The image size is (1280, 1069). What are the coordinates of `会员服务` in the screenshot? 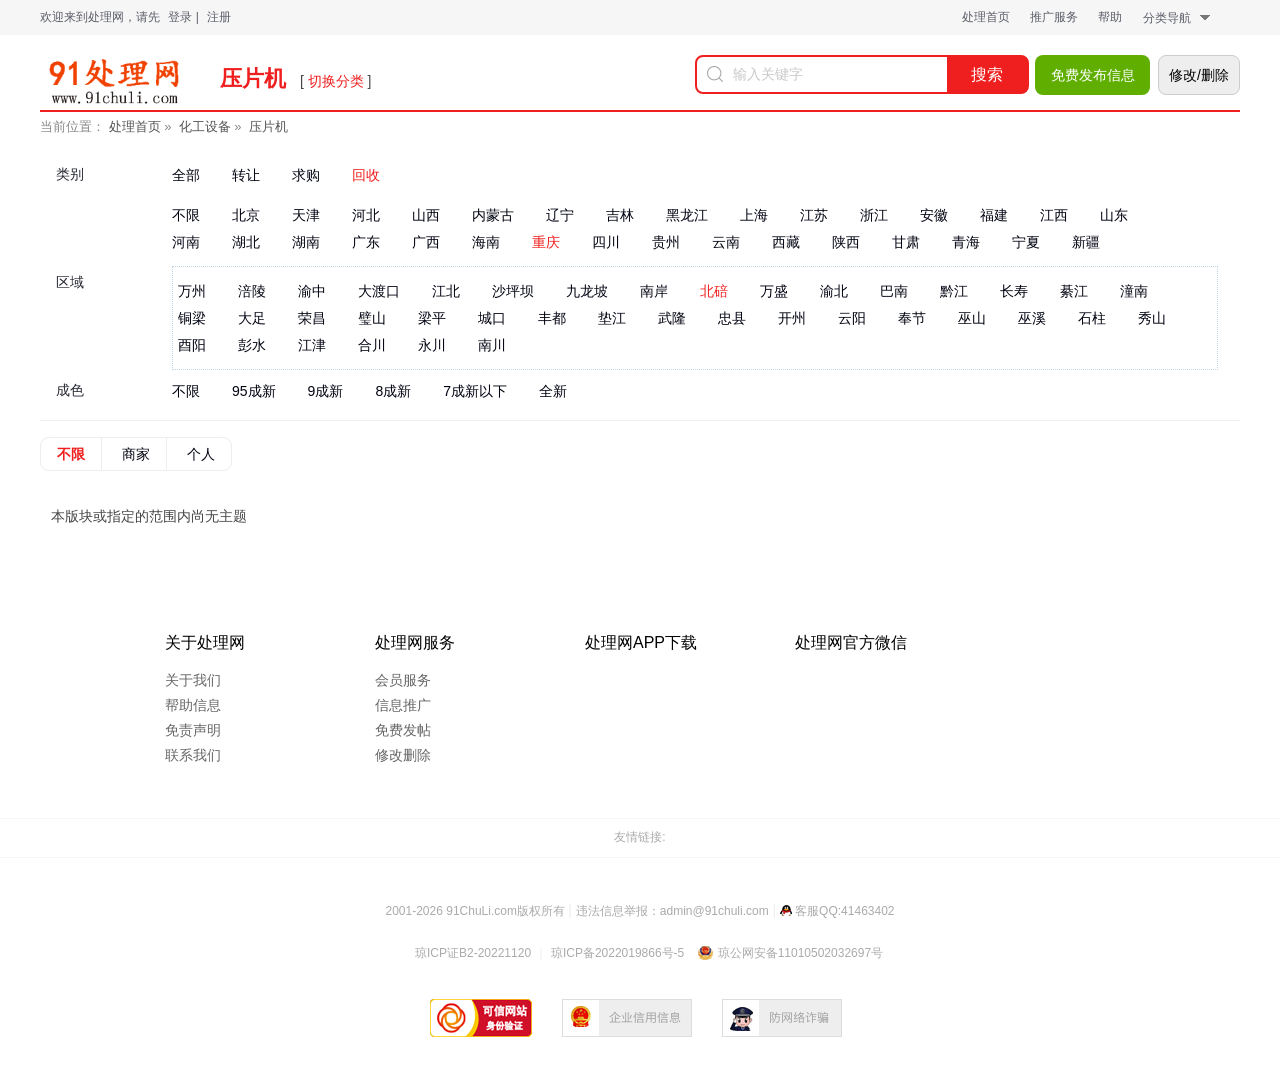 It's located at (403, 680).